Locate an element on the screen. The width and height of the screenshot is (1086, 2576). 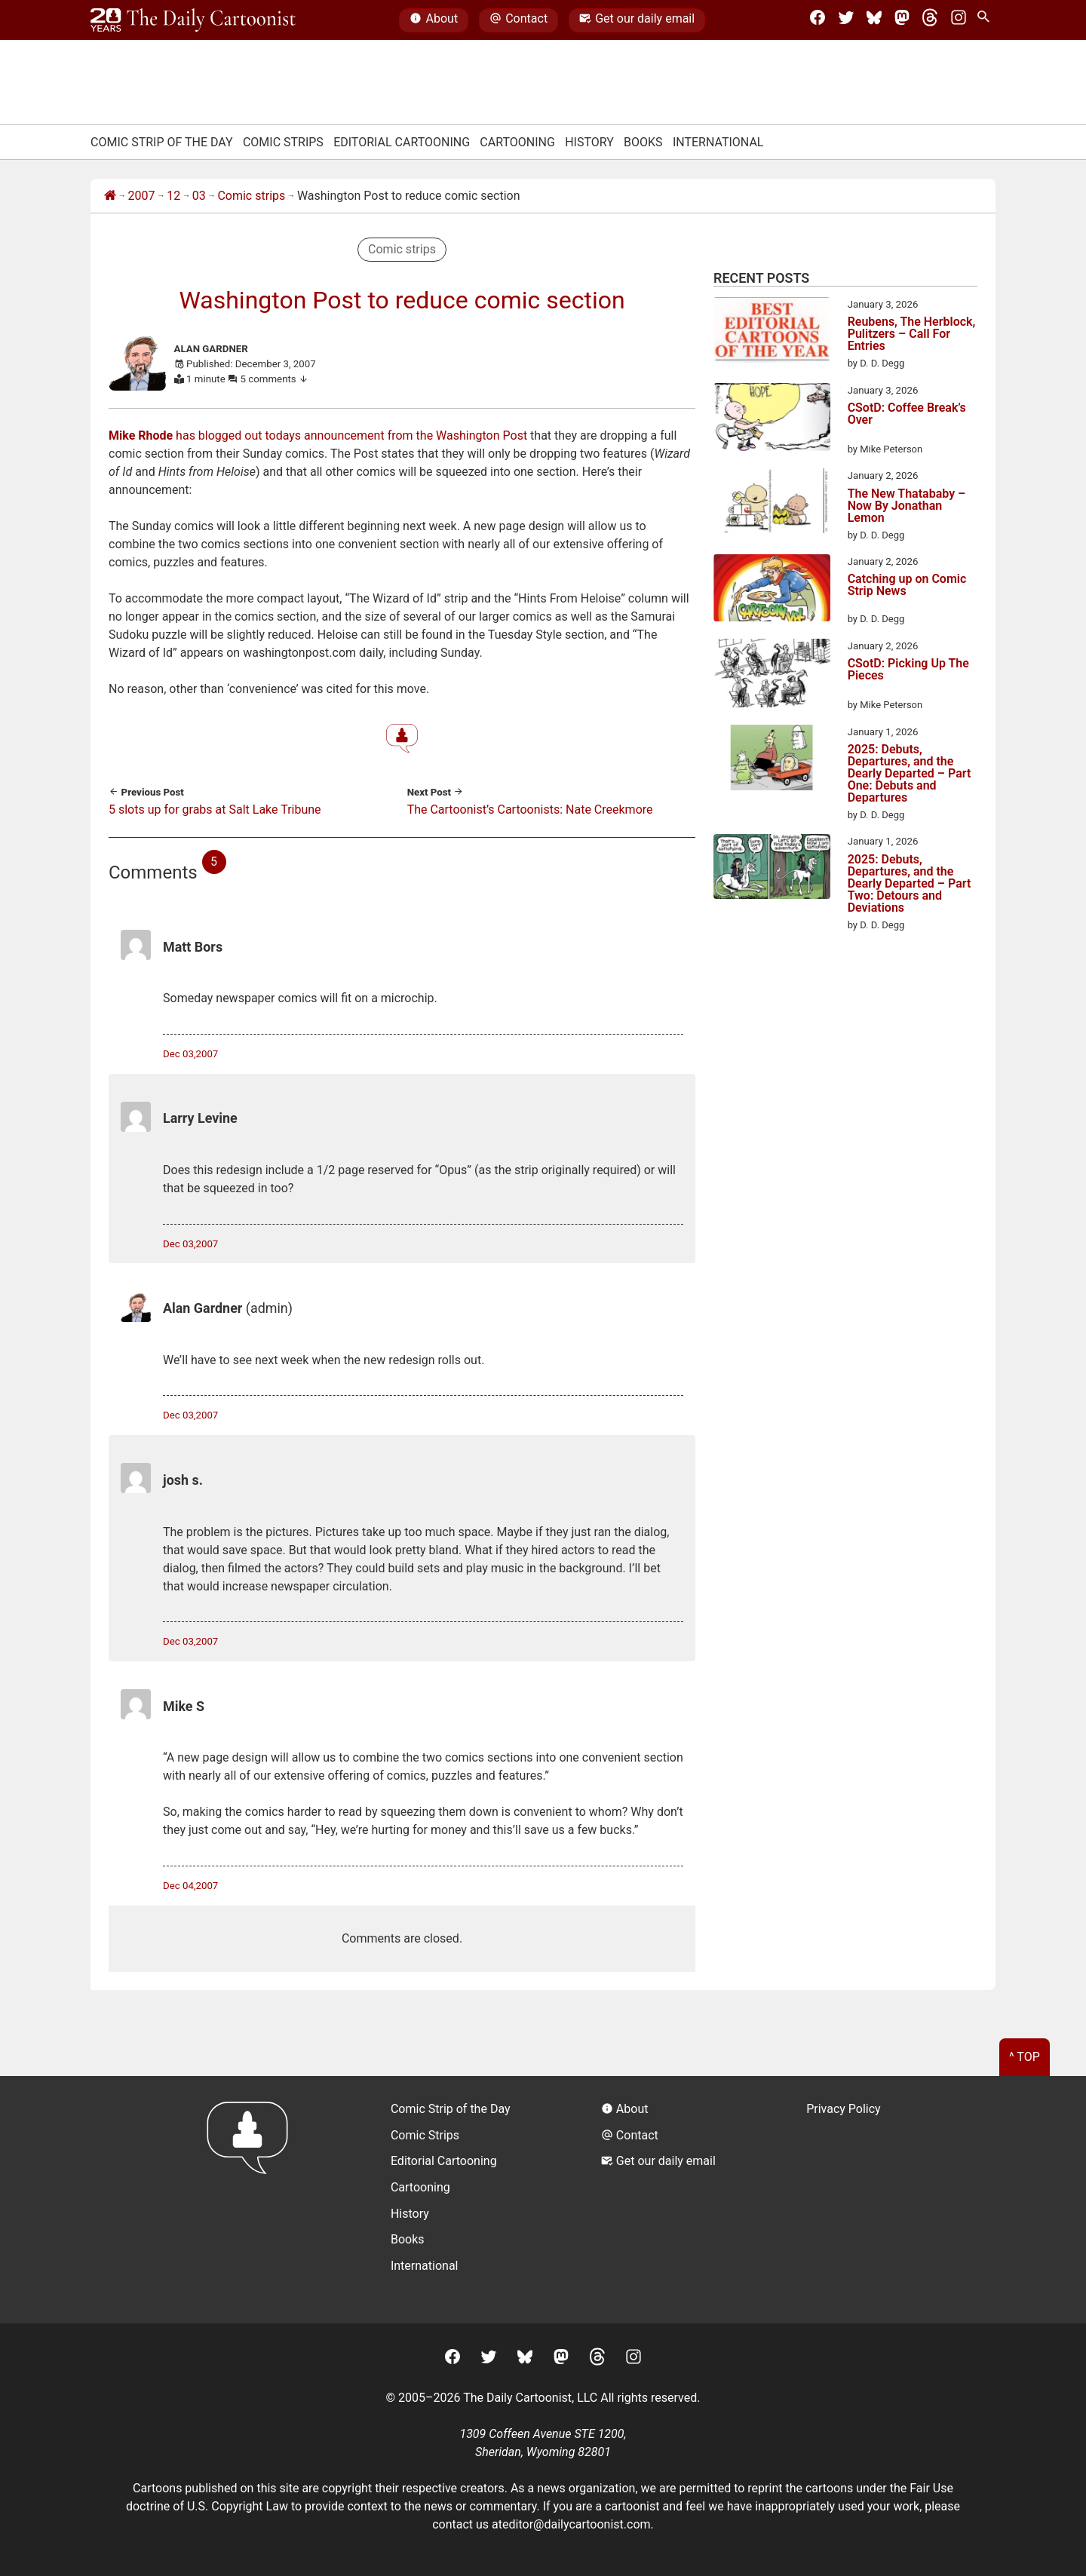
[Threads] is located at coordinates (930, 20).